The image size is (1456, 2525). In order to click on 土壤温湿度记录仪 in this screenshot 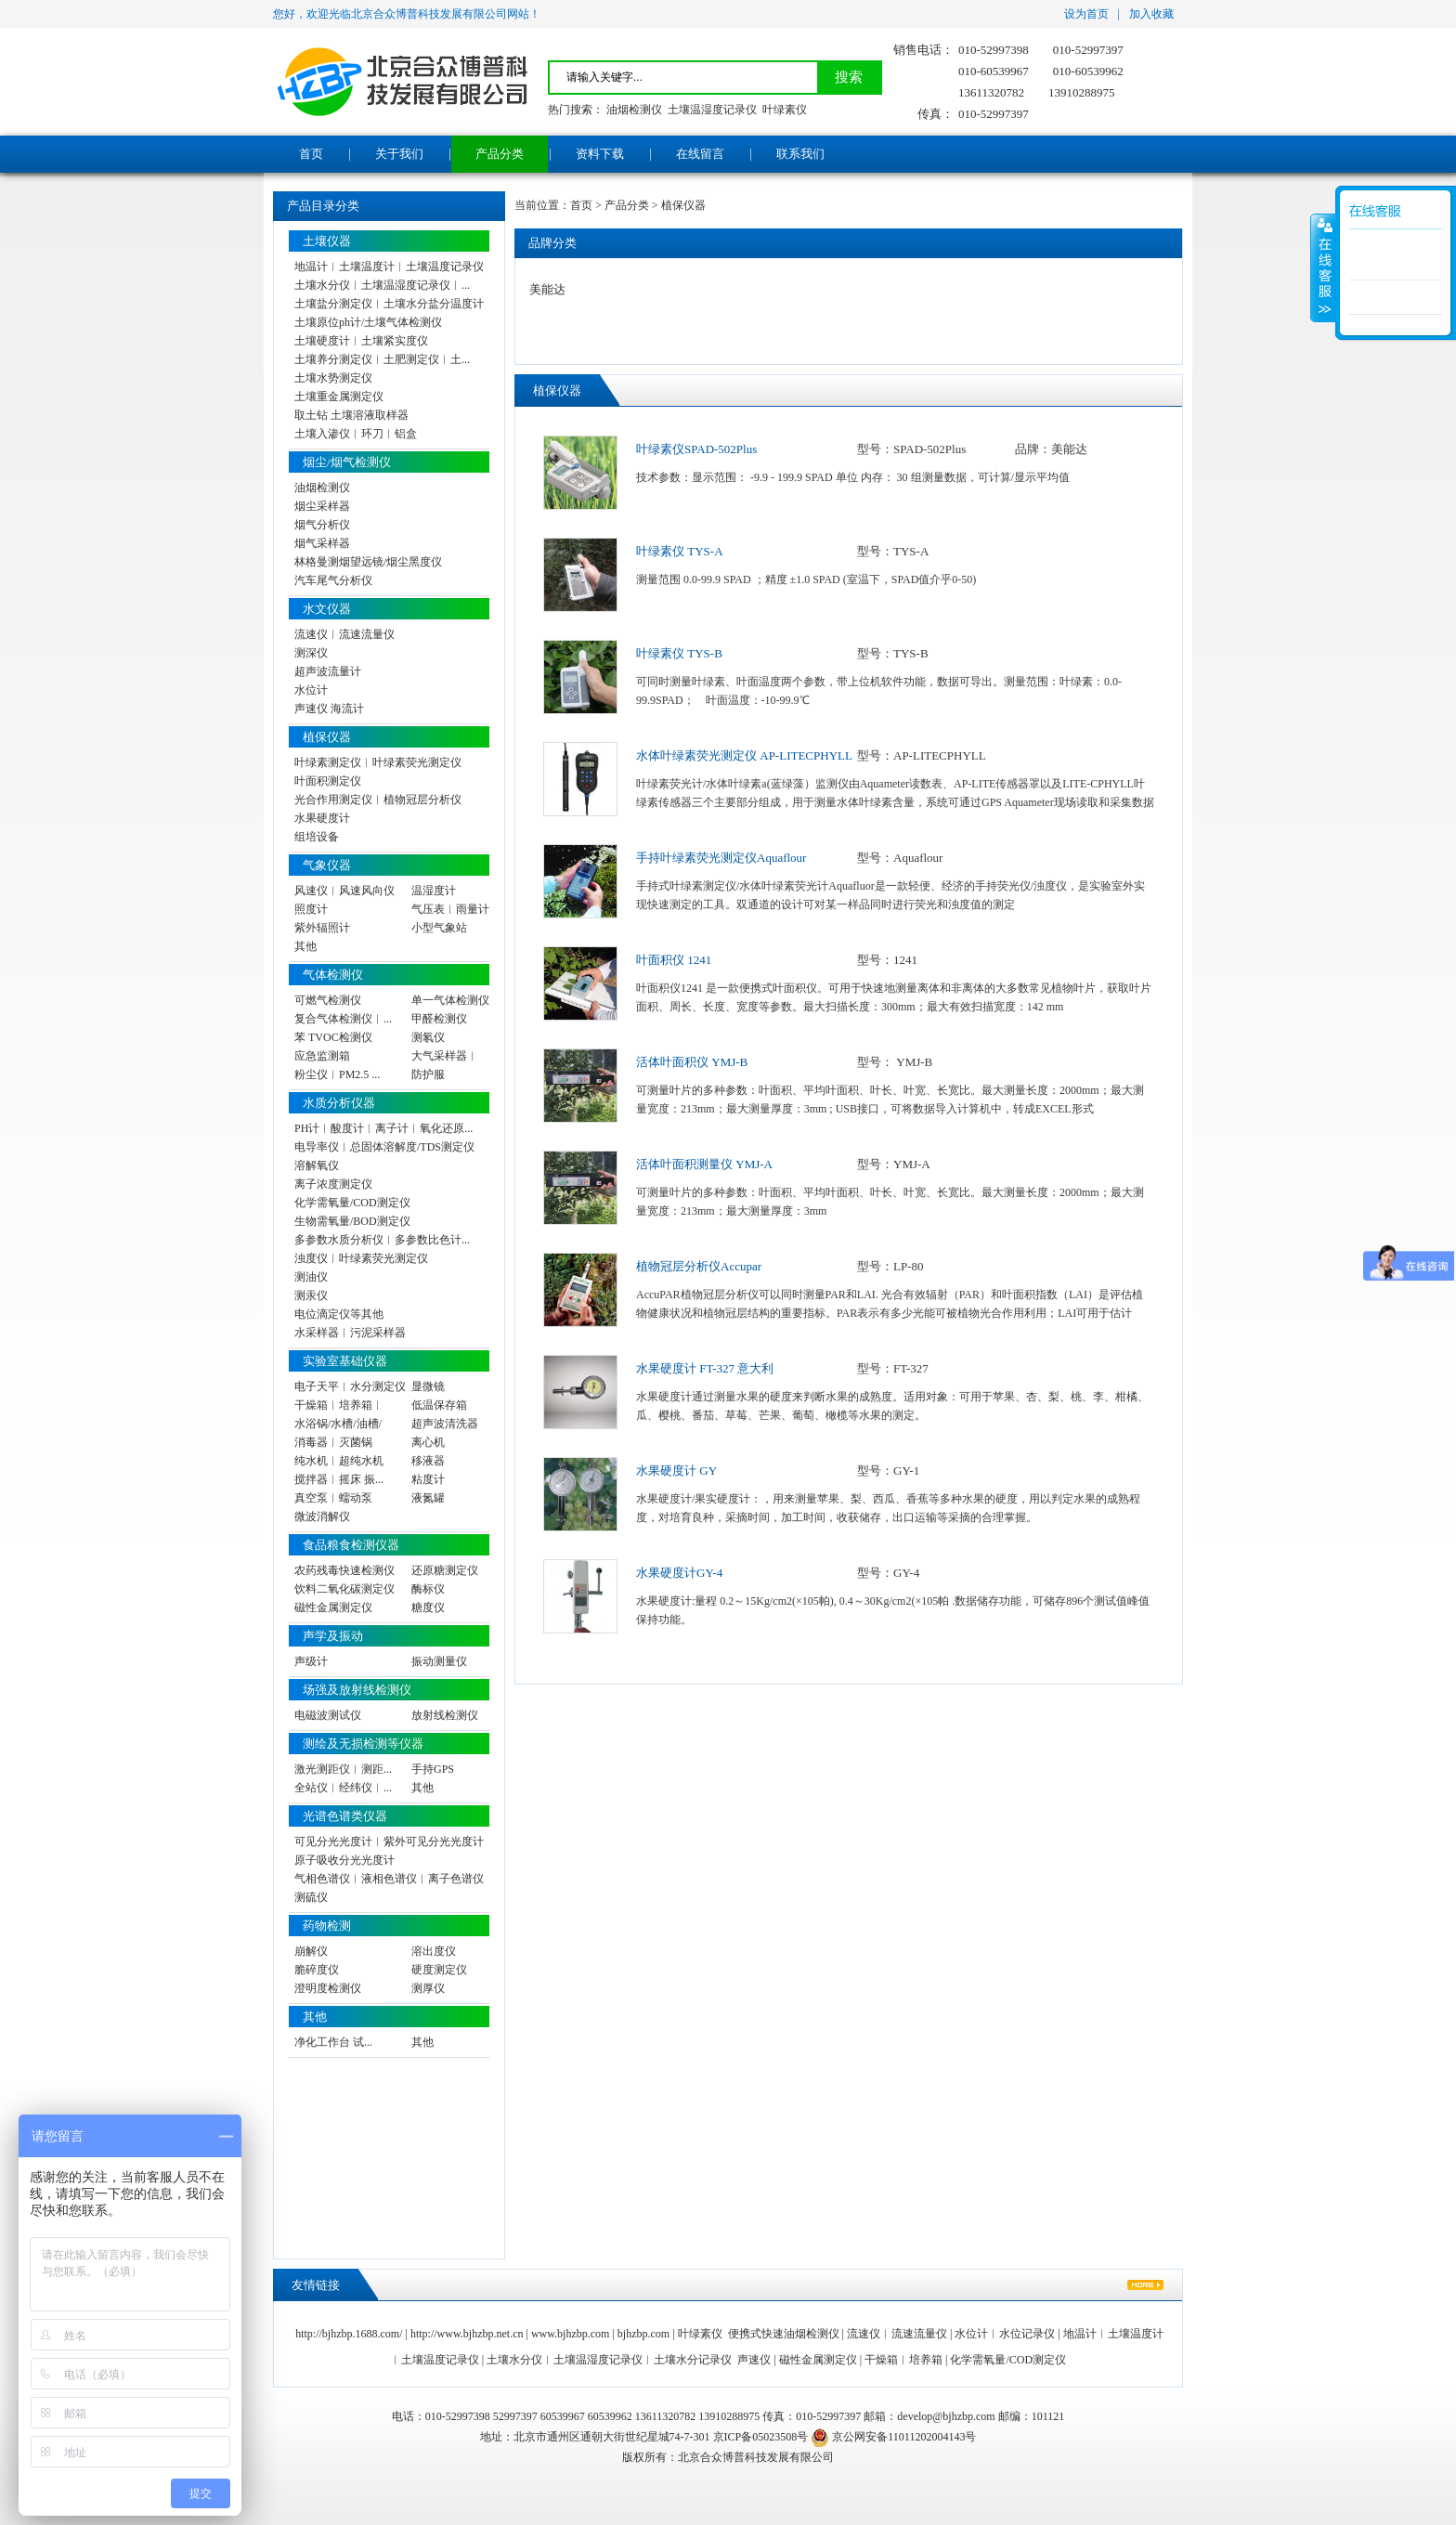, I will do `click(712, 109)`.